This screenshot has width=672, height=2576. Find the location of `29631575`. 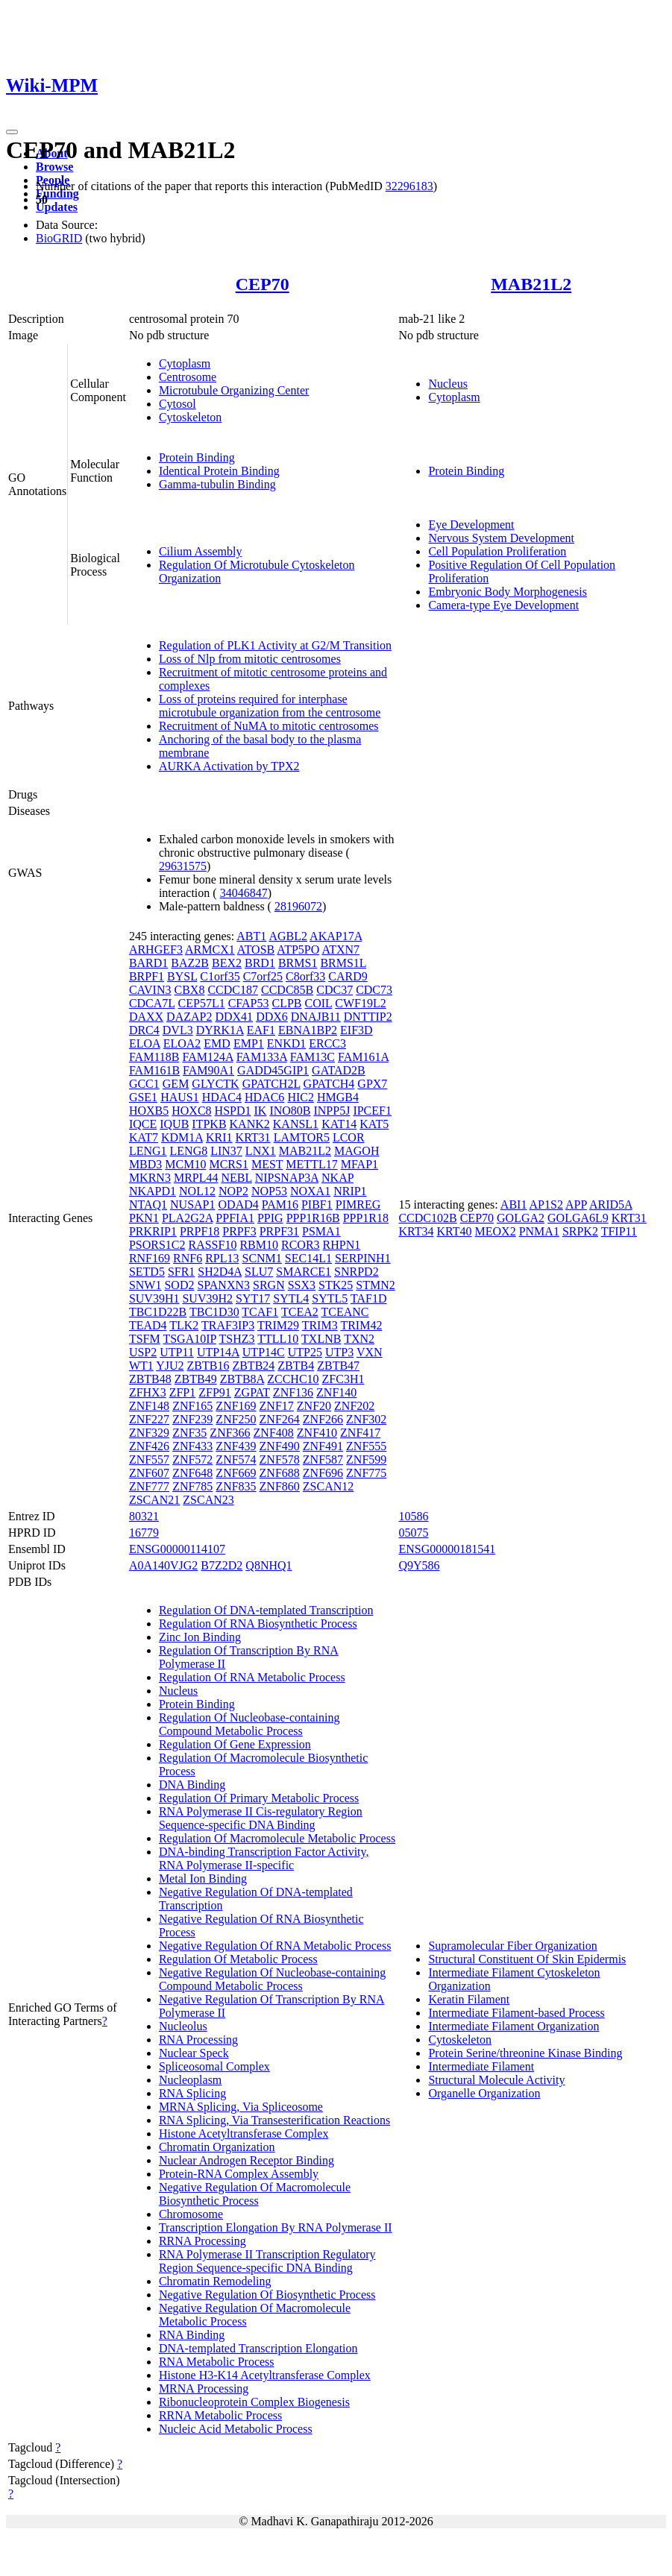

29631575 is located at coordinates (183, 866).